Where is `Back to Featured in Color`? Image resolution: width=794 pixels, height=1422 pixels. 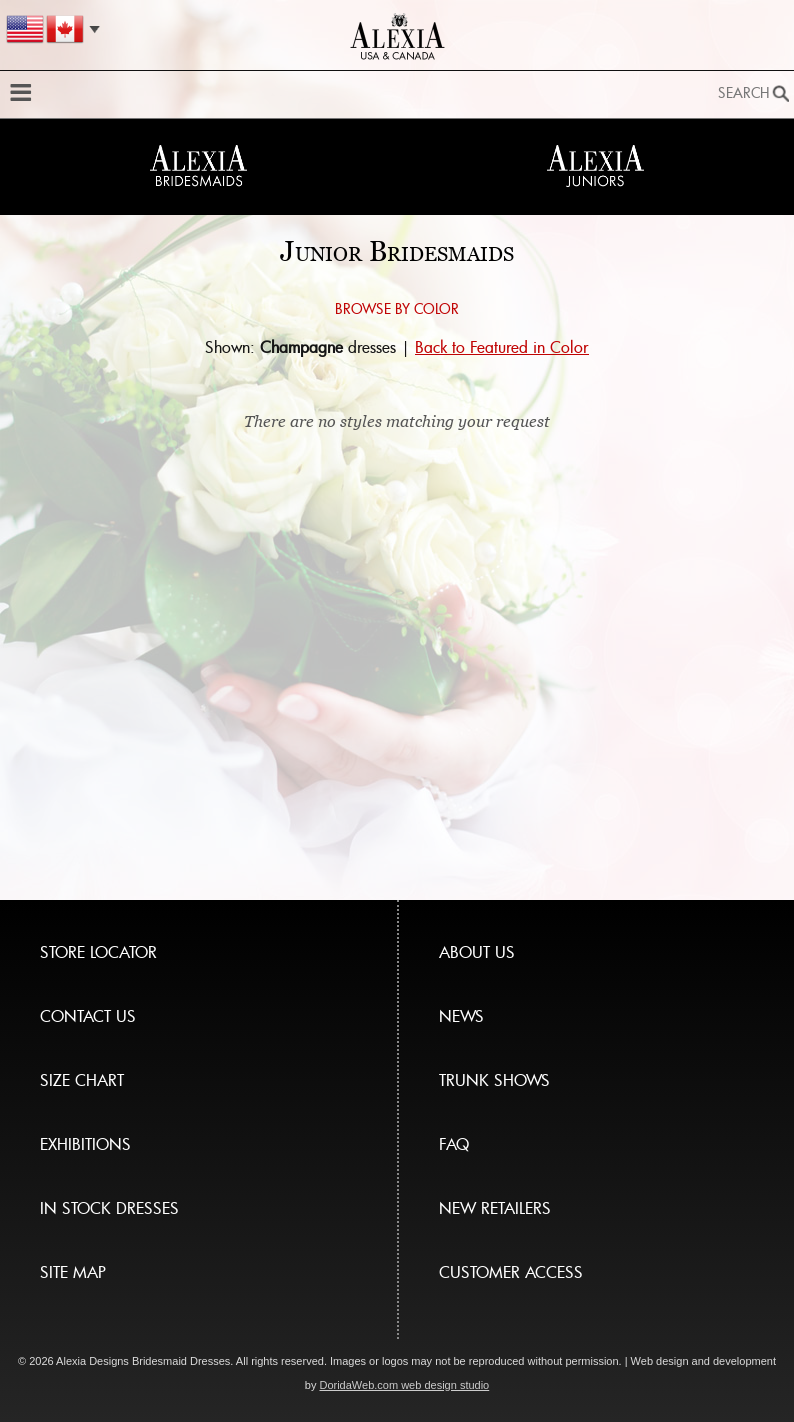 Back to Featured in Color is located at coordinates (502, 347).